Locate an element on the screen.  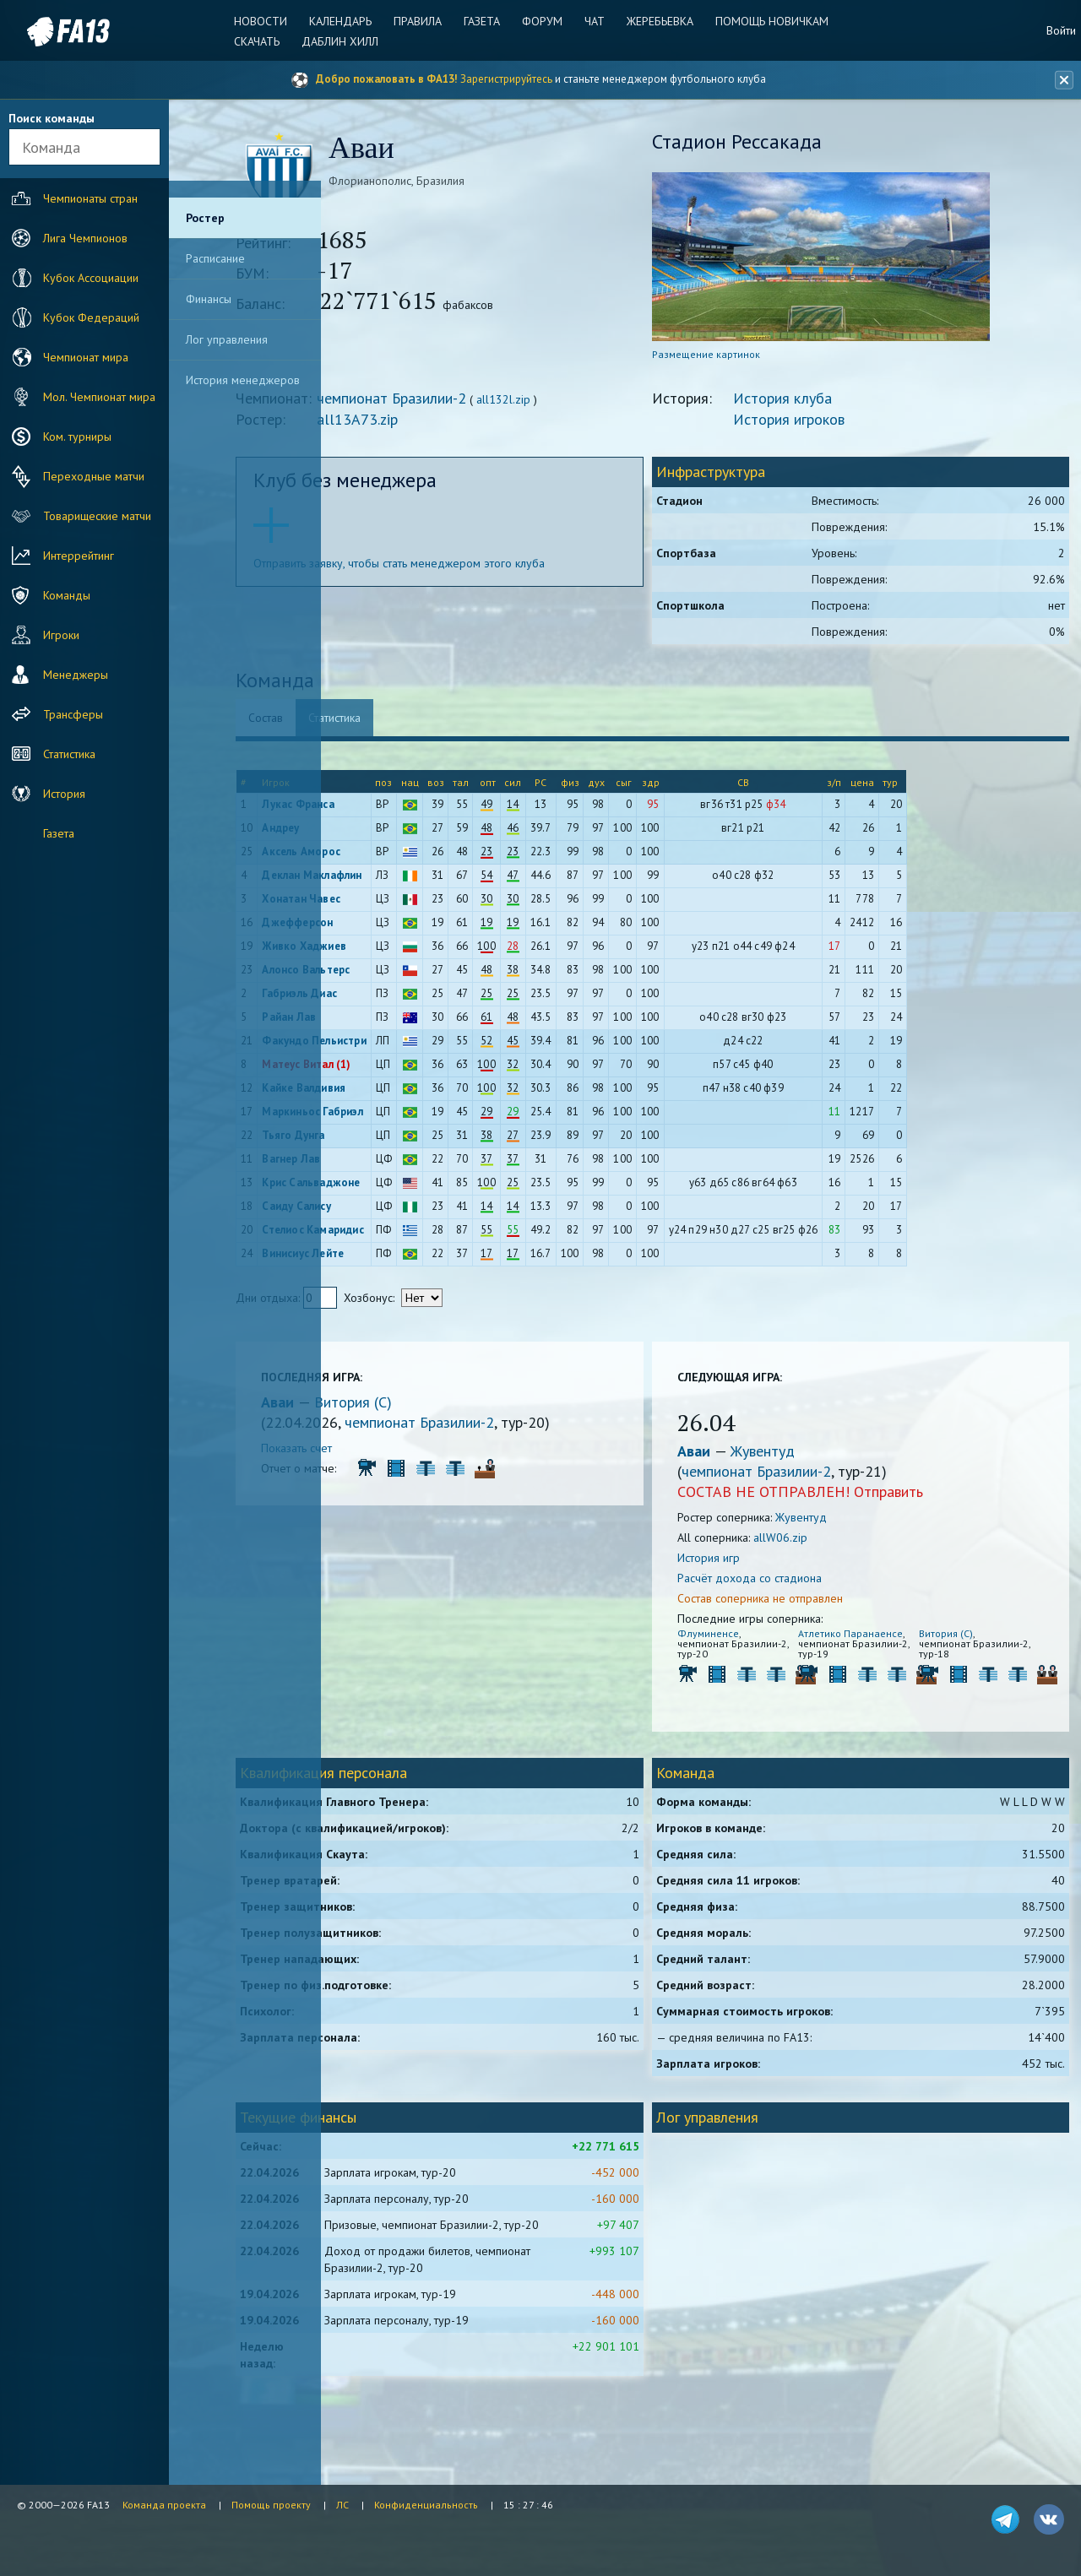
Райан Лав is located at coordinates (391, 1022).